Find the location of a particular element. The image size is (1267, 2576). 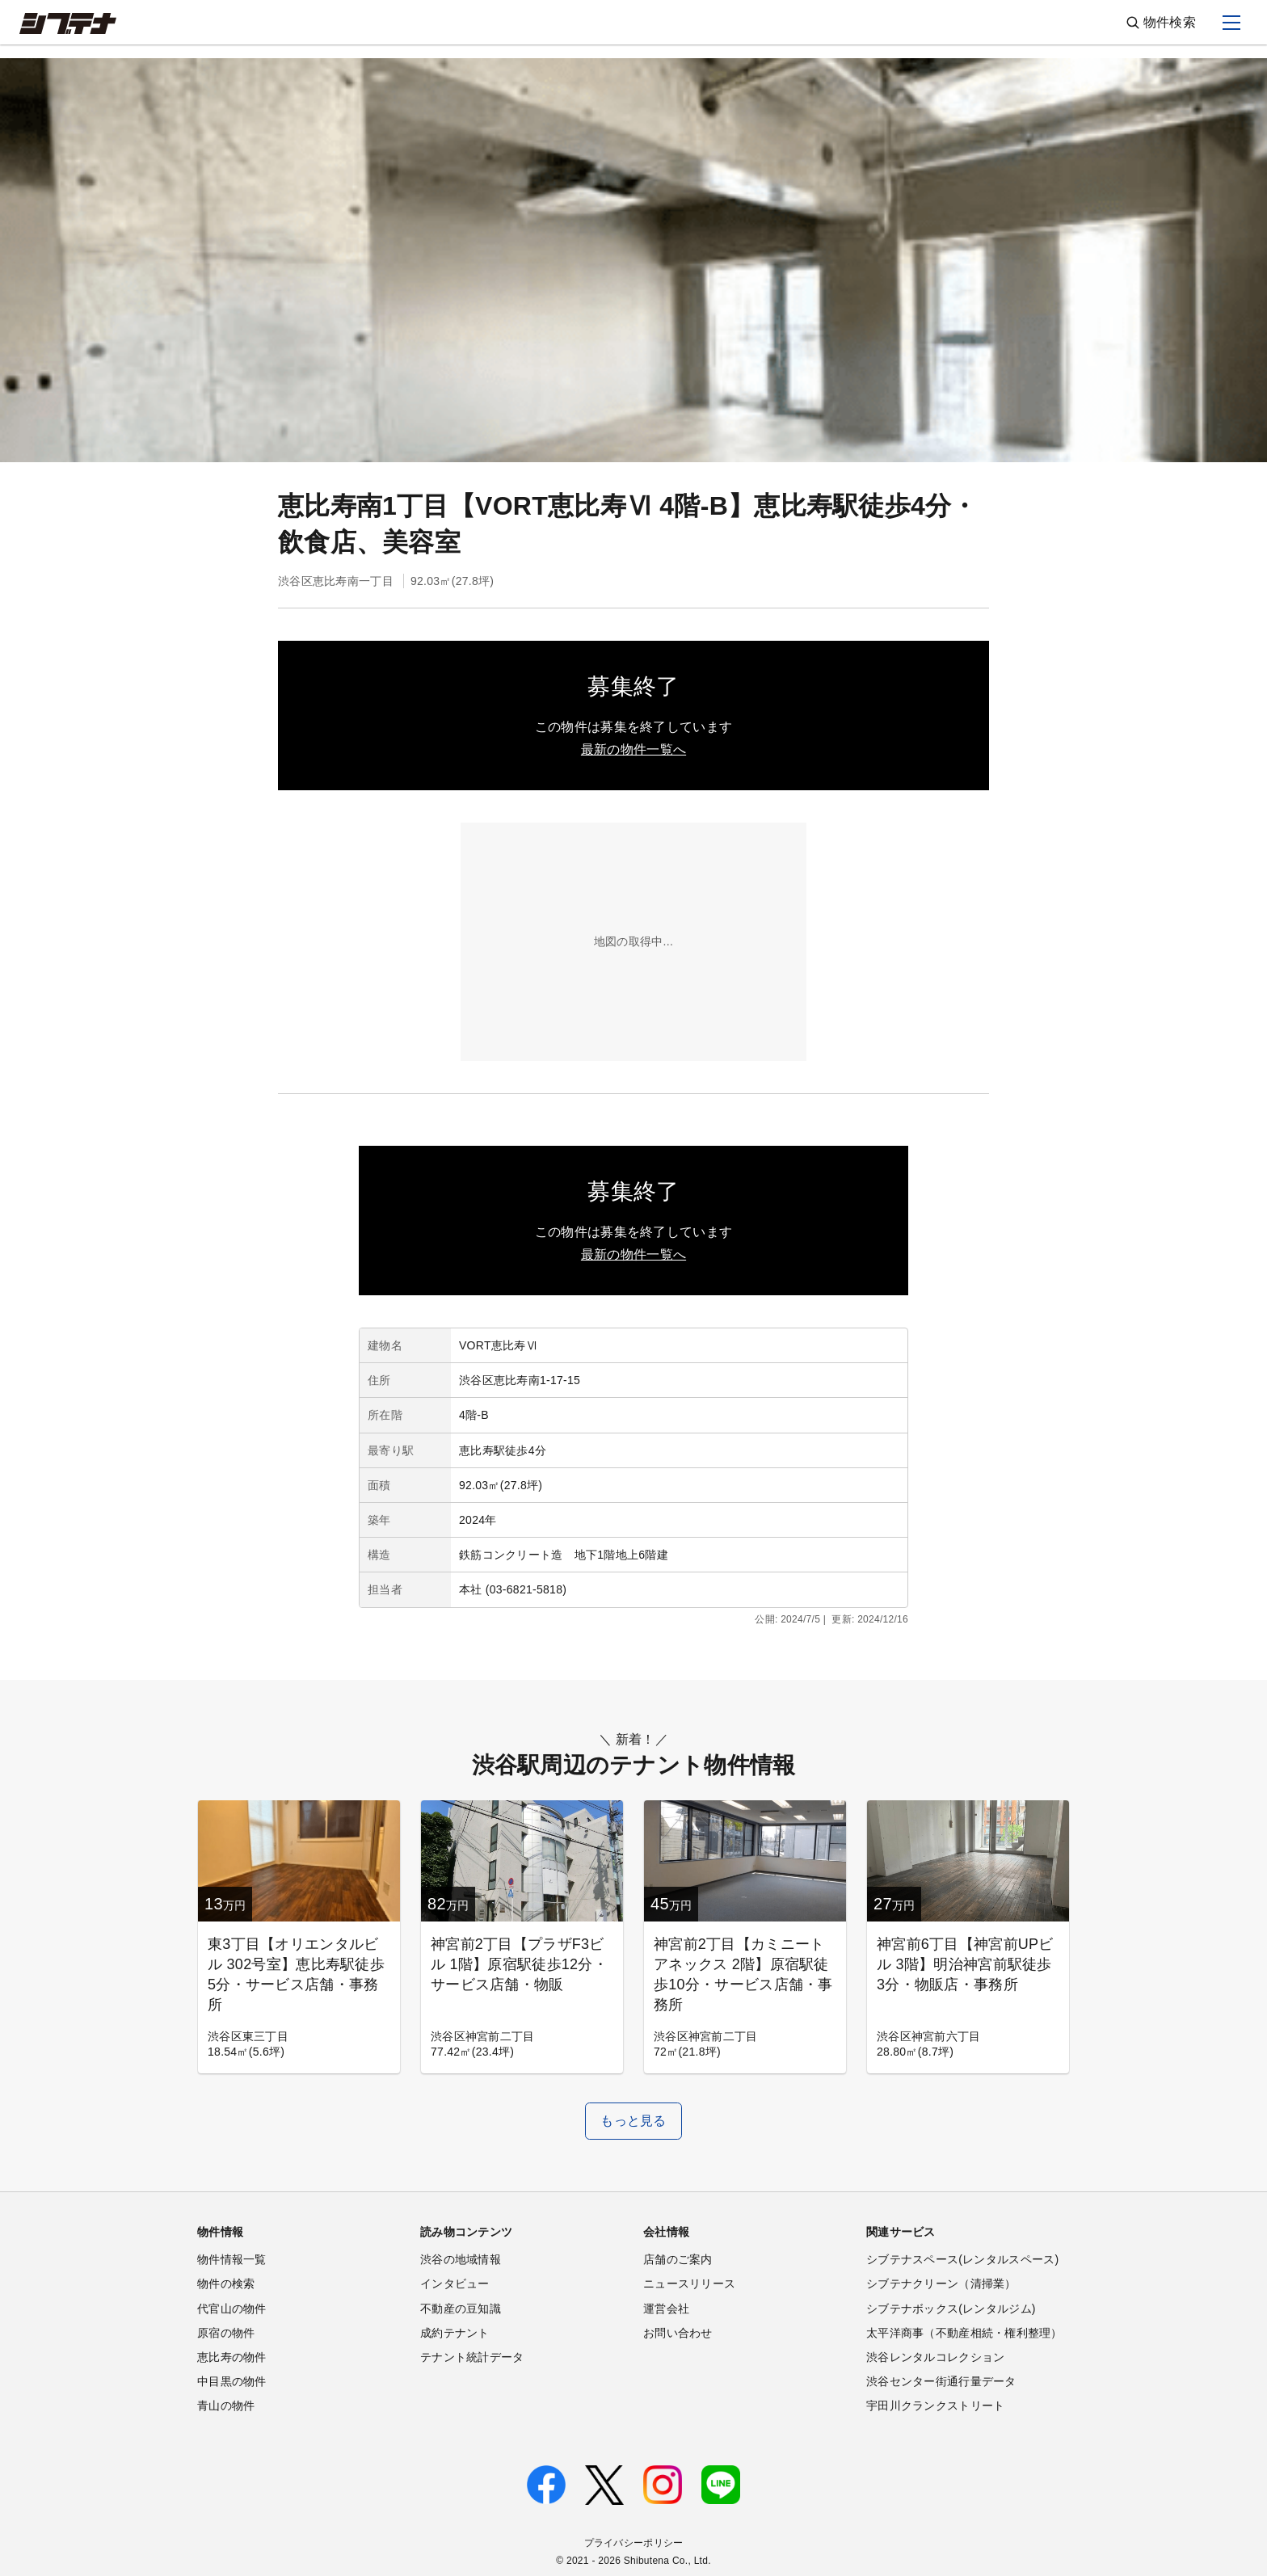

シブテナクリーン（清掃業） is located at coordinates (941, 2283).